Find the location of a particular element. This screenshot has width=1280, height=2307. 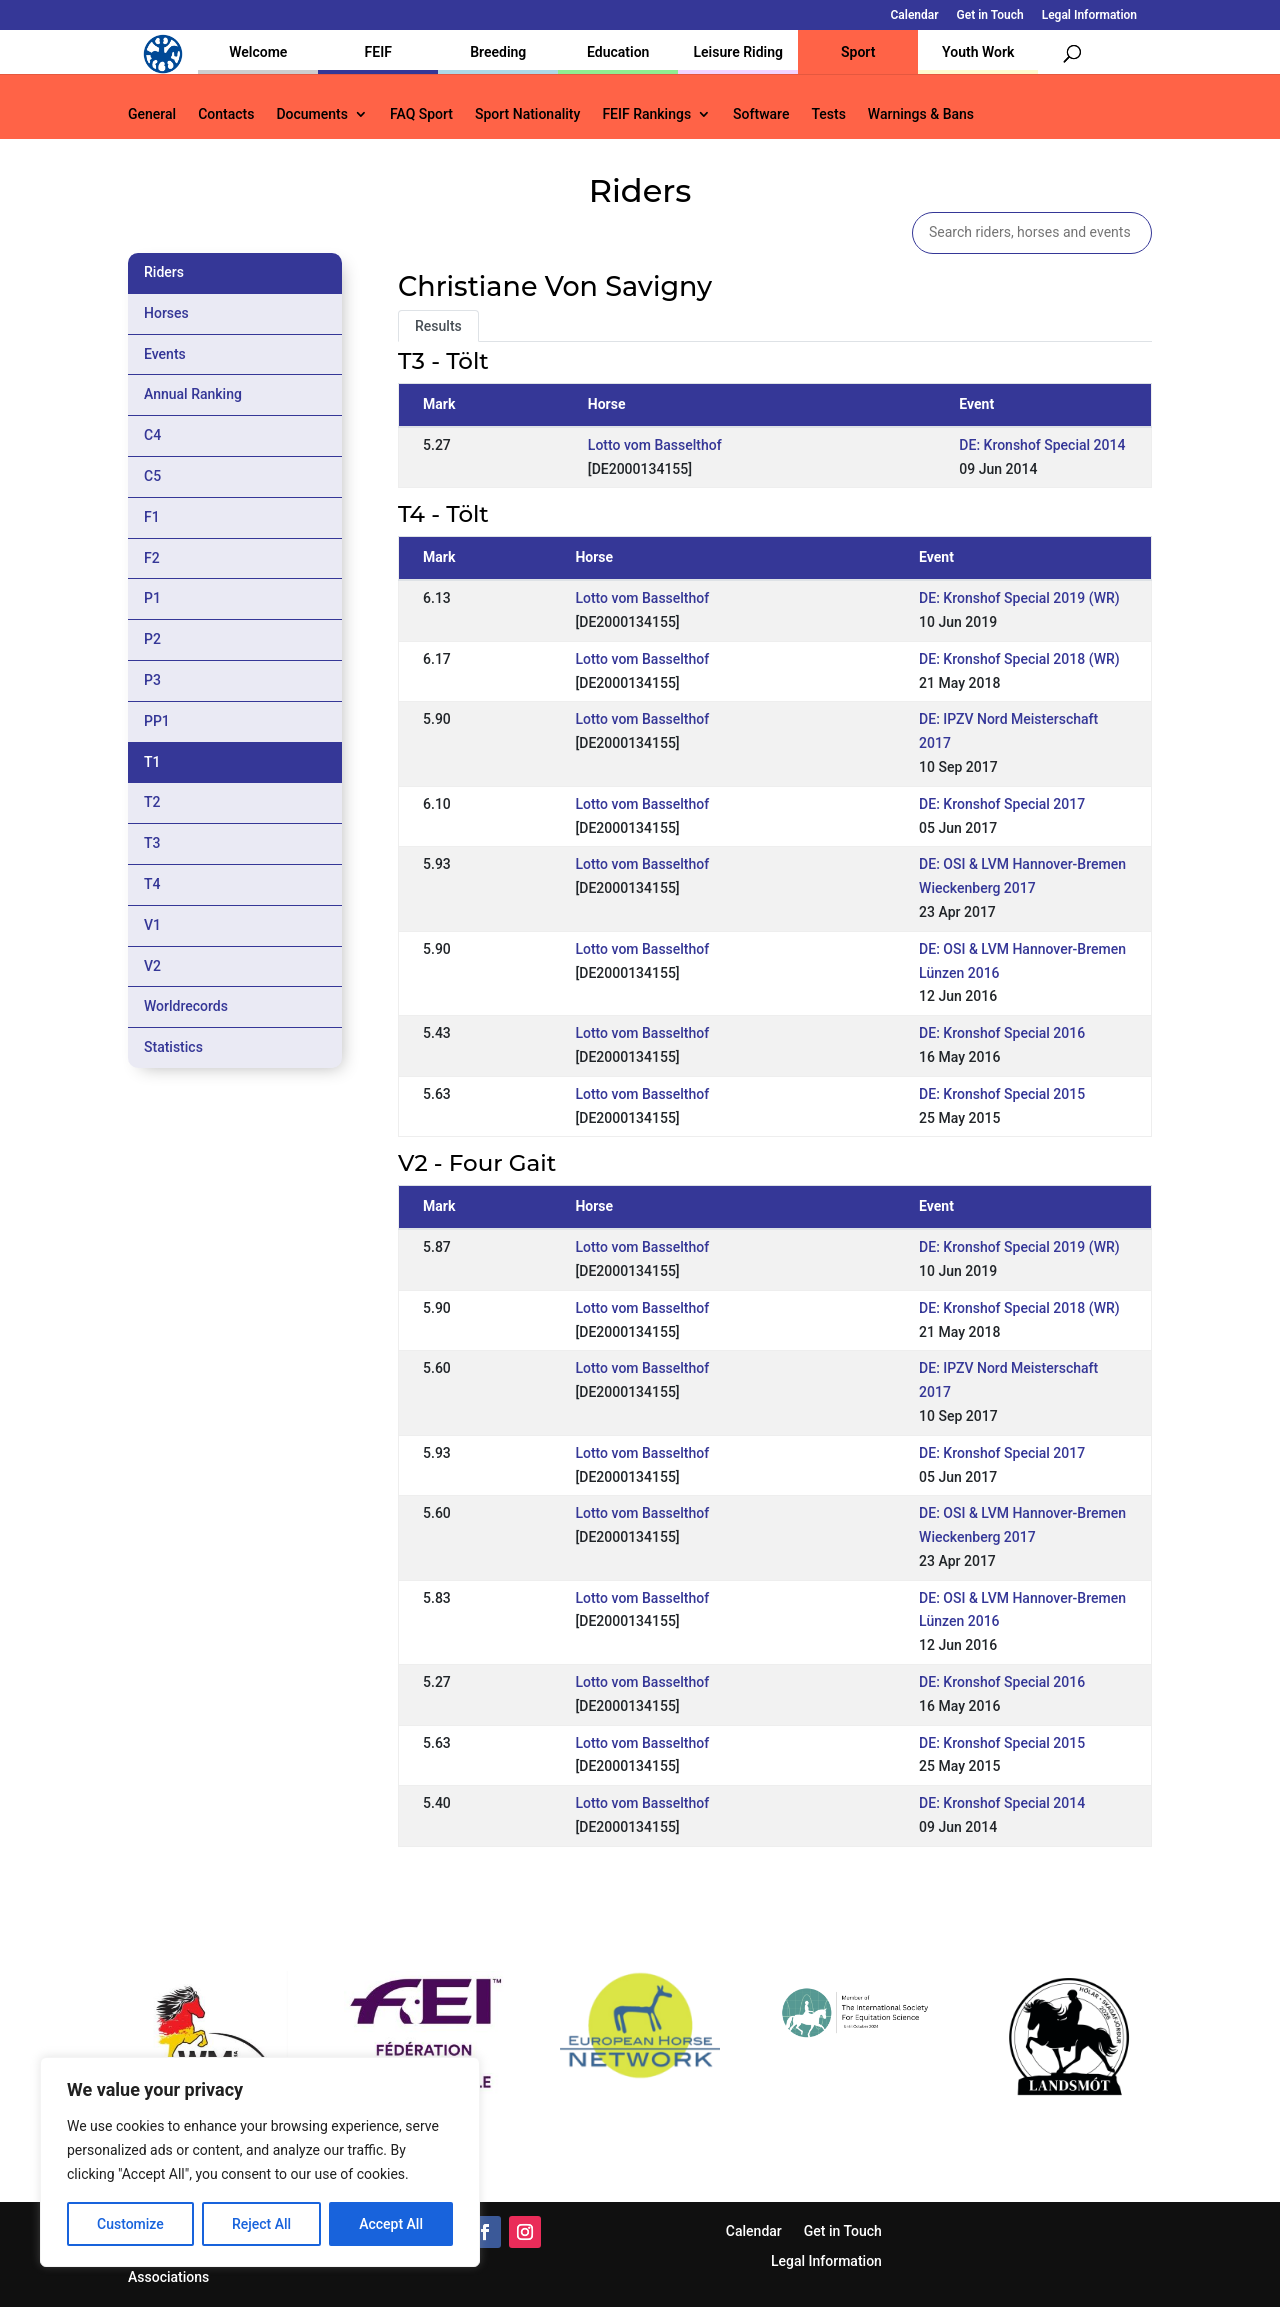

DE: Kronshof Special 2015 is located at coordinates (1002, 1094).